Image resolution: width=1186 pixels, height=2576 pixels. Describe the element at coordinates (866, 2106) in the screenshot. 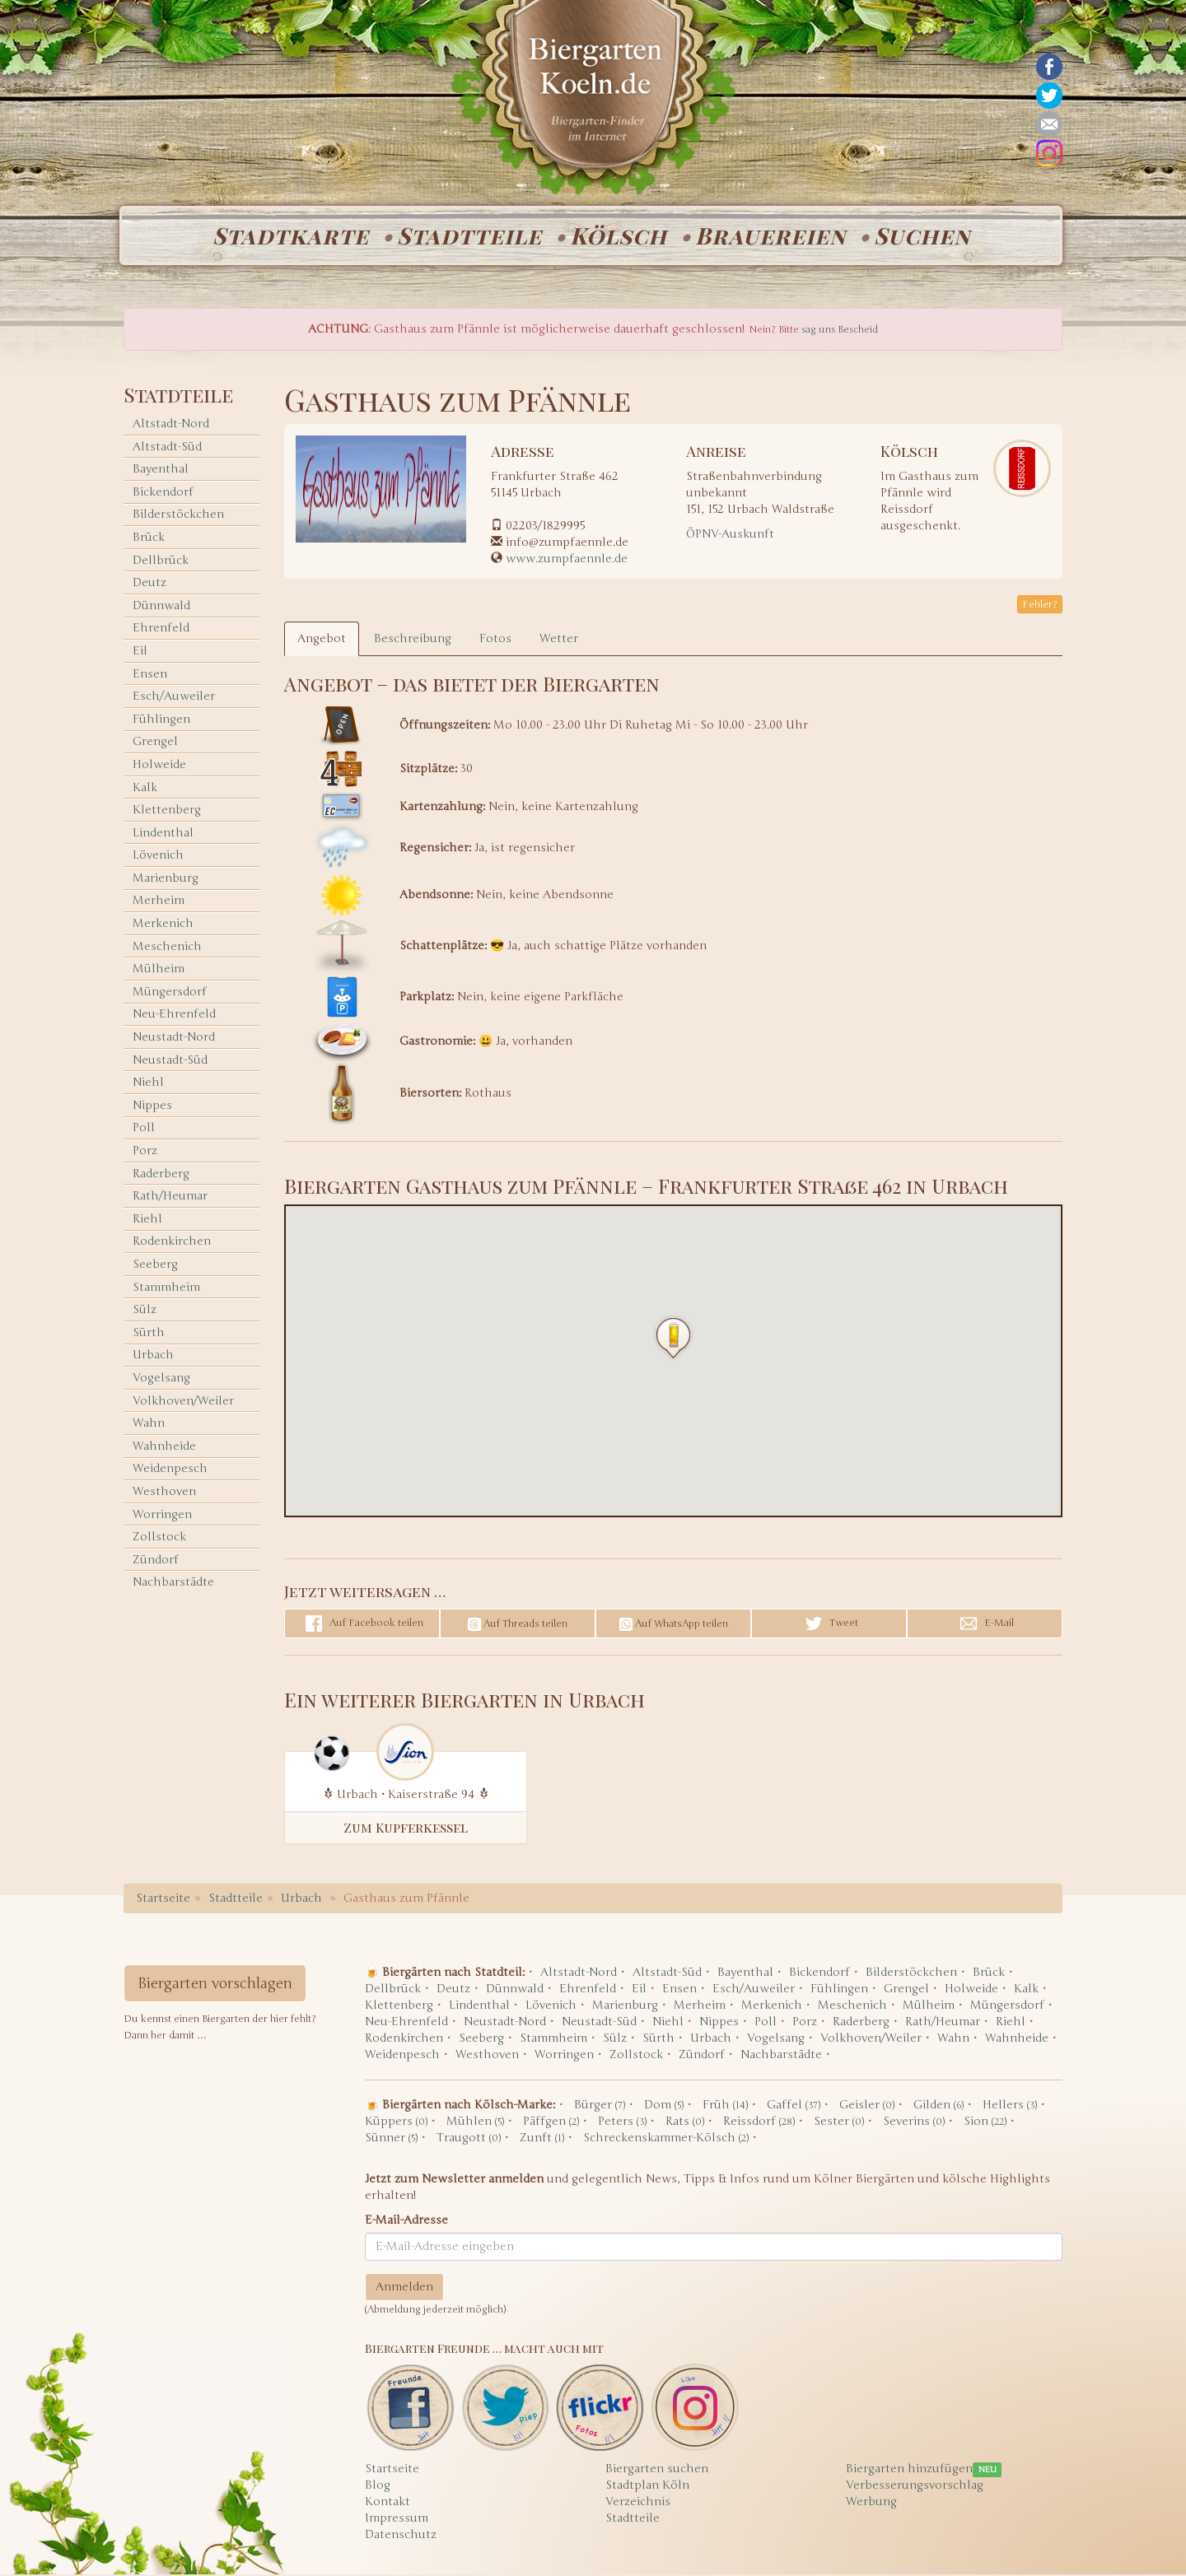

I see `Geisler` at that location.